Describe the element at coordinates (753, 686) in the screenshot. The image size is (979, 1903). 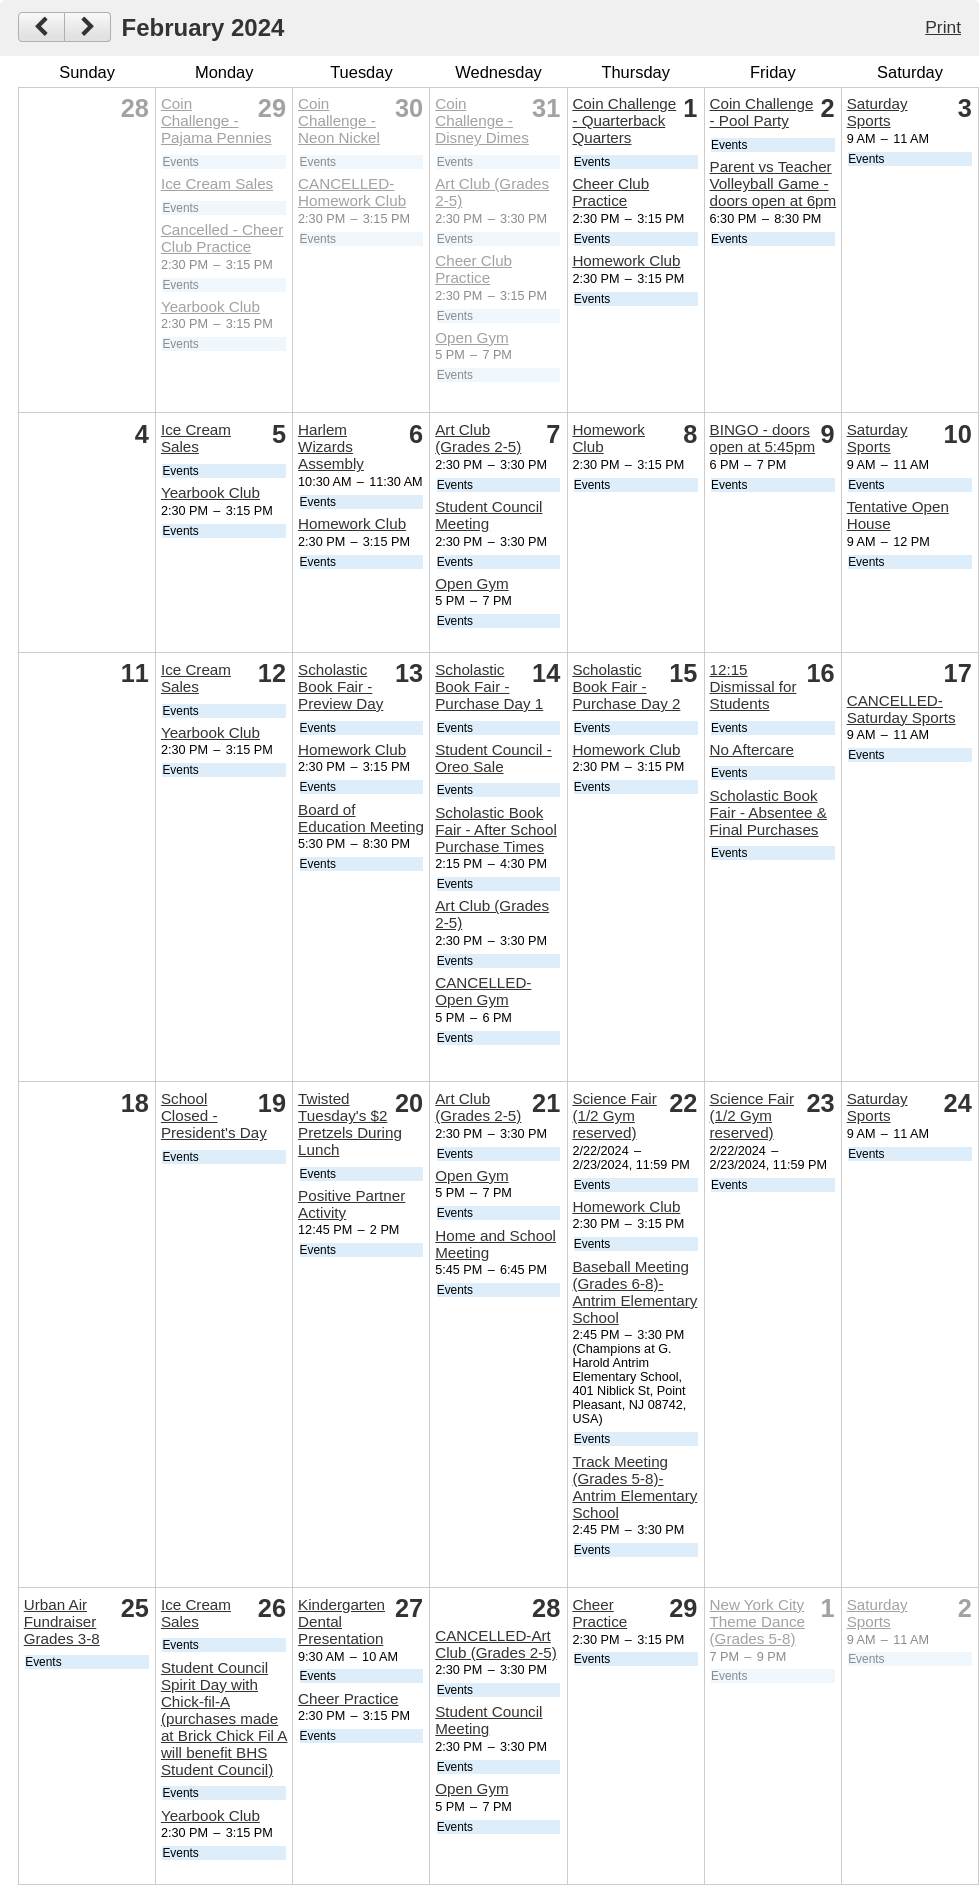
I see `12:15 Dismissal for Students` at that location.